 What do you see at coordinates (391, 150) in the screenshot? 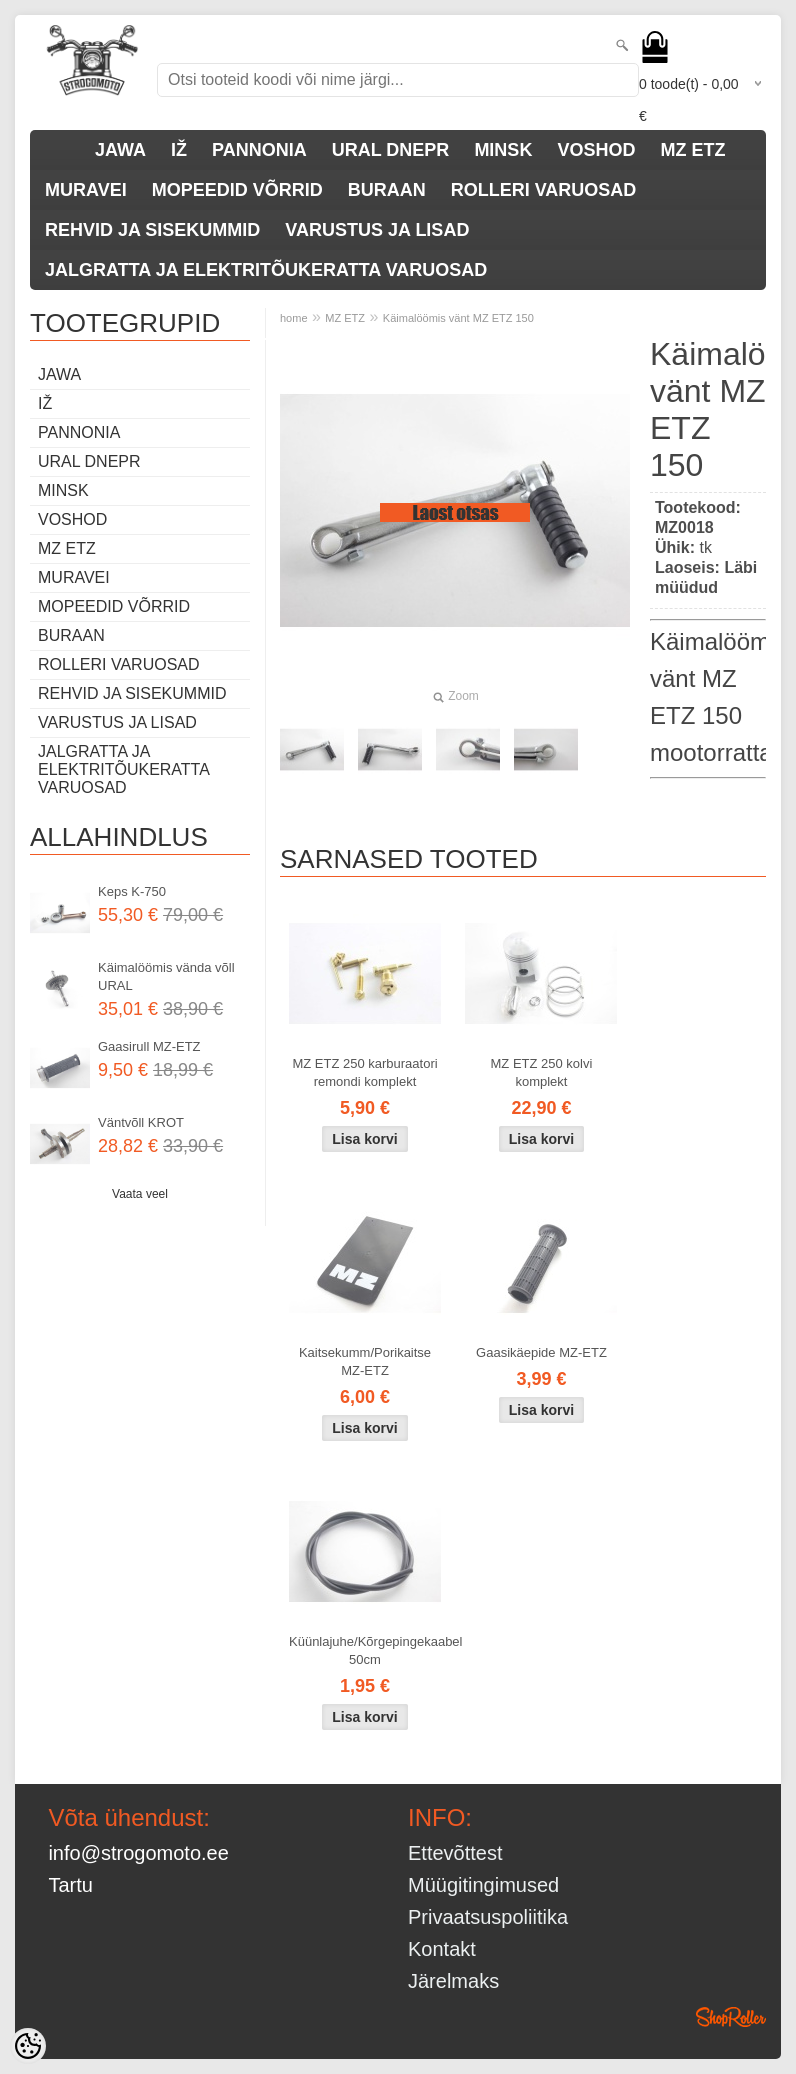
I see `URAL DNEPR` at bounding box center [391, 150].